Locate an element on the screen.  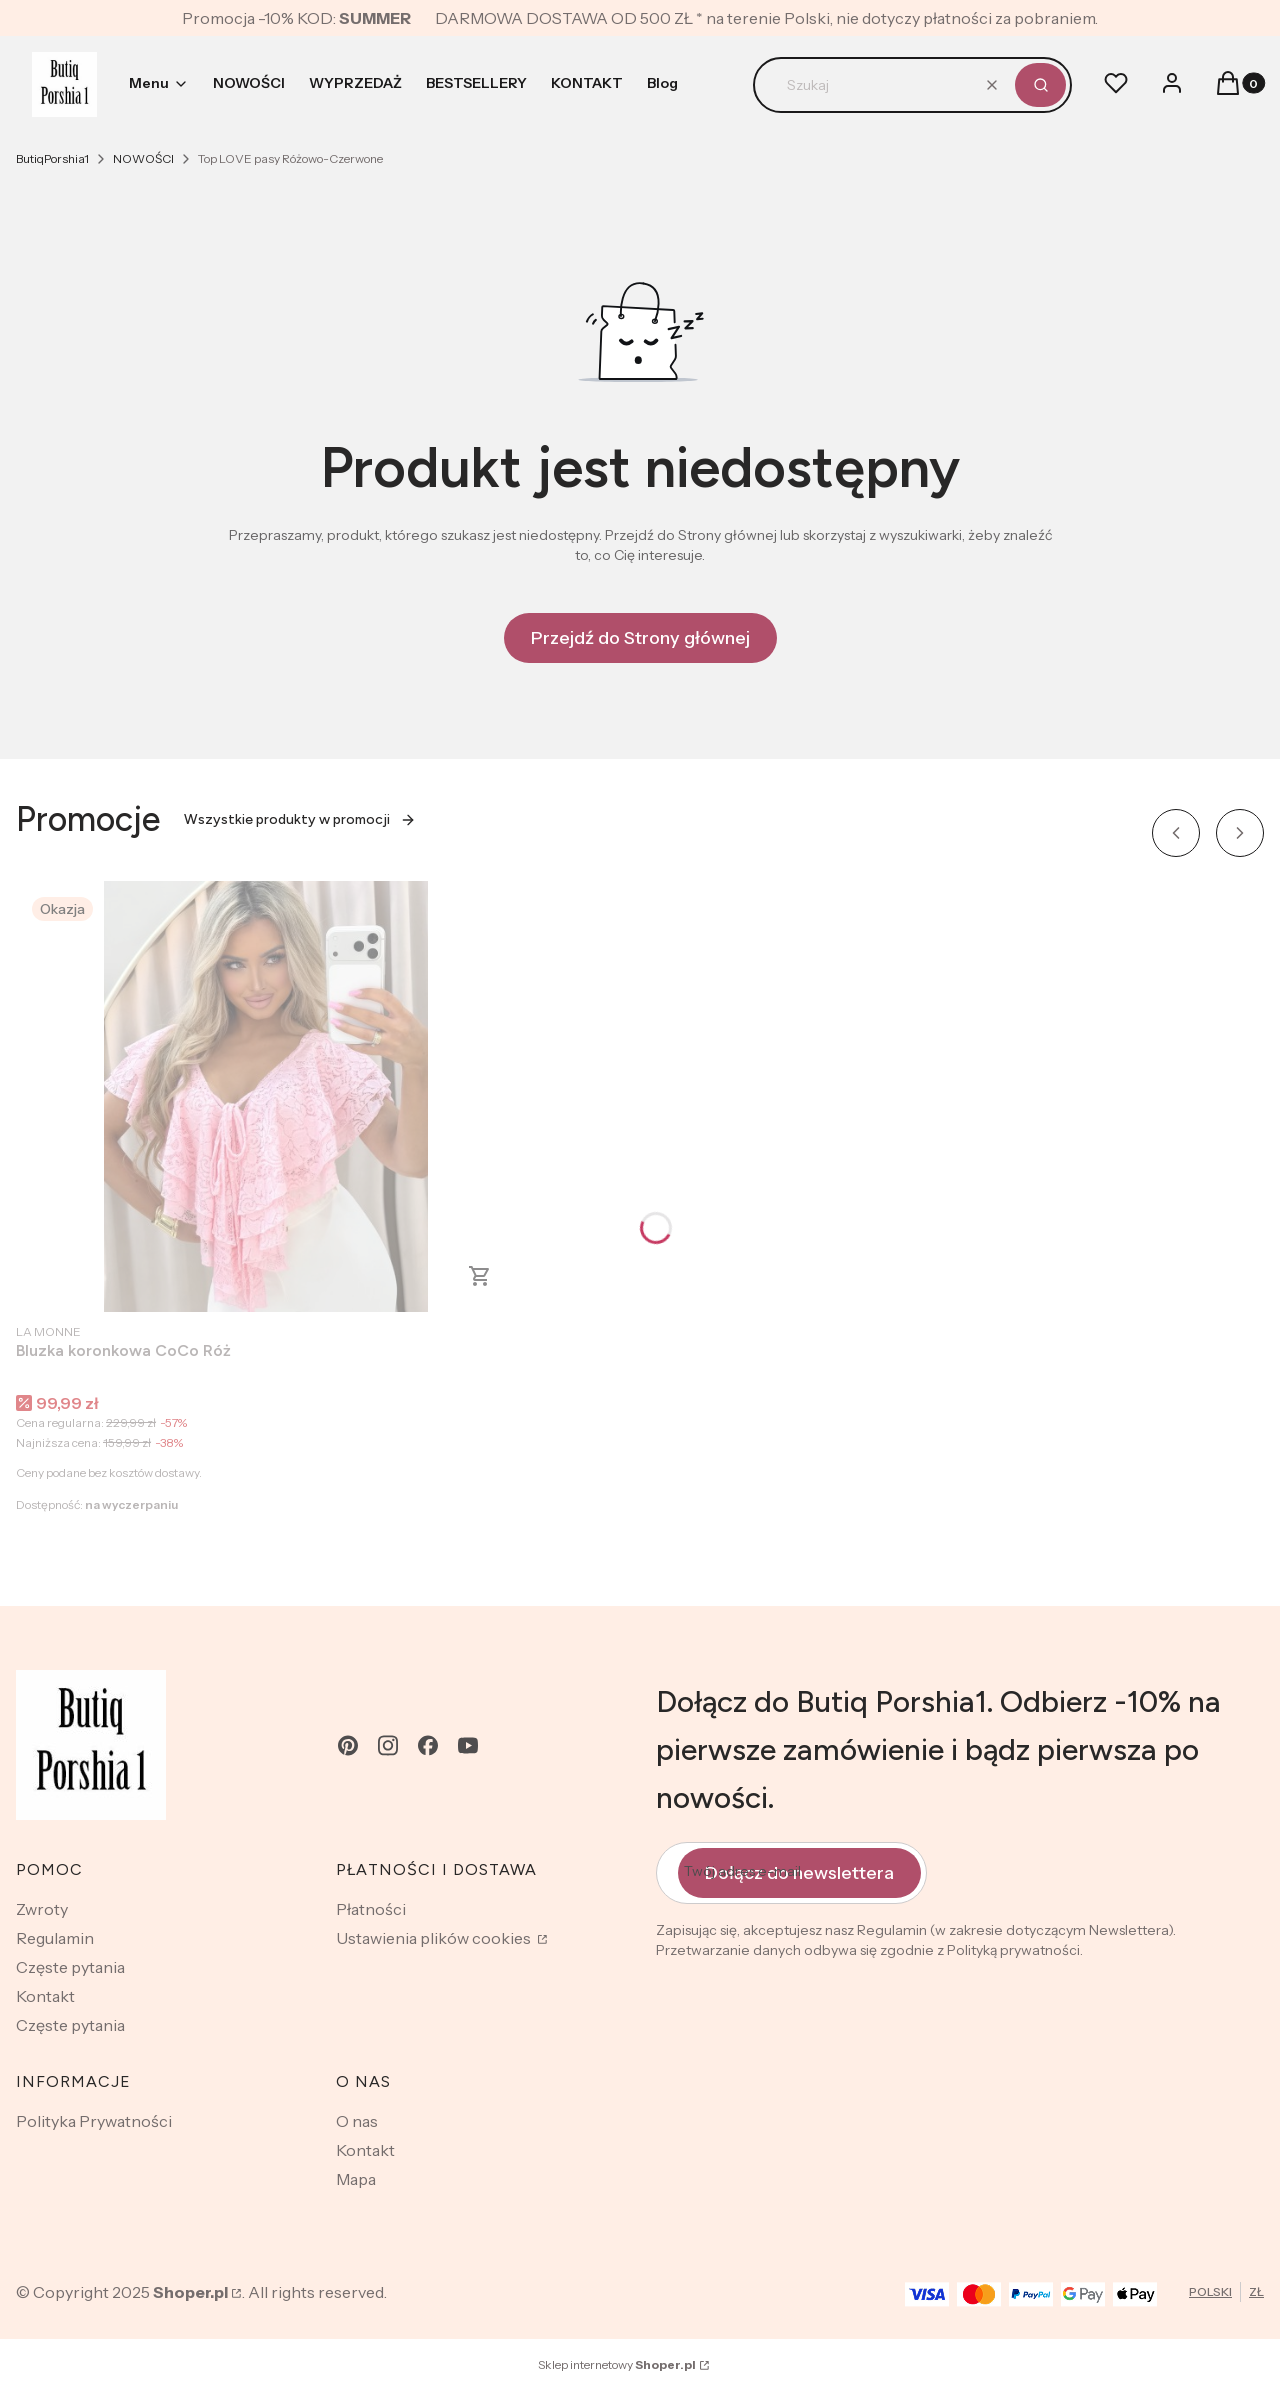
[instagram - Otwiera się w nowej karcie] is located at coordinates (388, 1745).